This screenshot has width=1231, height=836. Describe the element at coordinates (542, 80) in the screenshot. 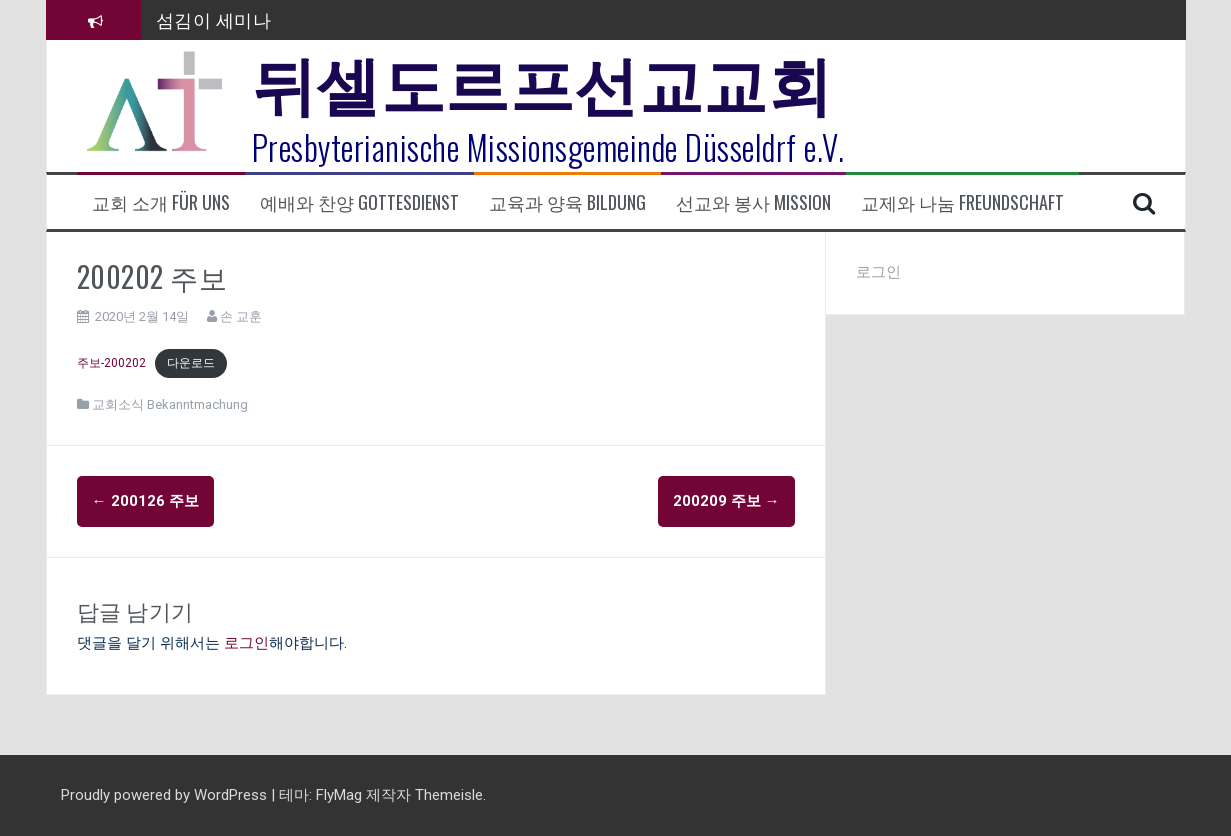

I see `뒤셀도르프선교교회` at that location.